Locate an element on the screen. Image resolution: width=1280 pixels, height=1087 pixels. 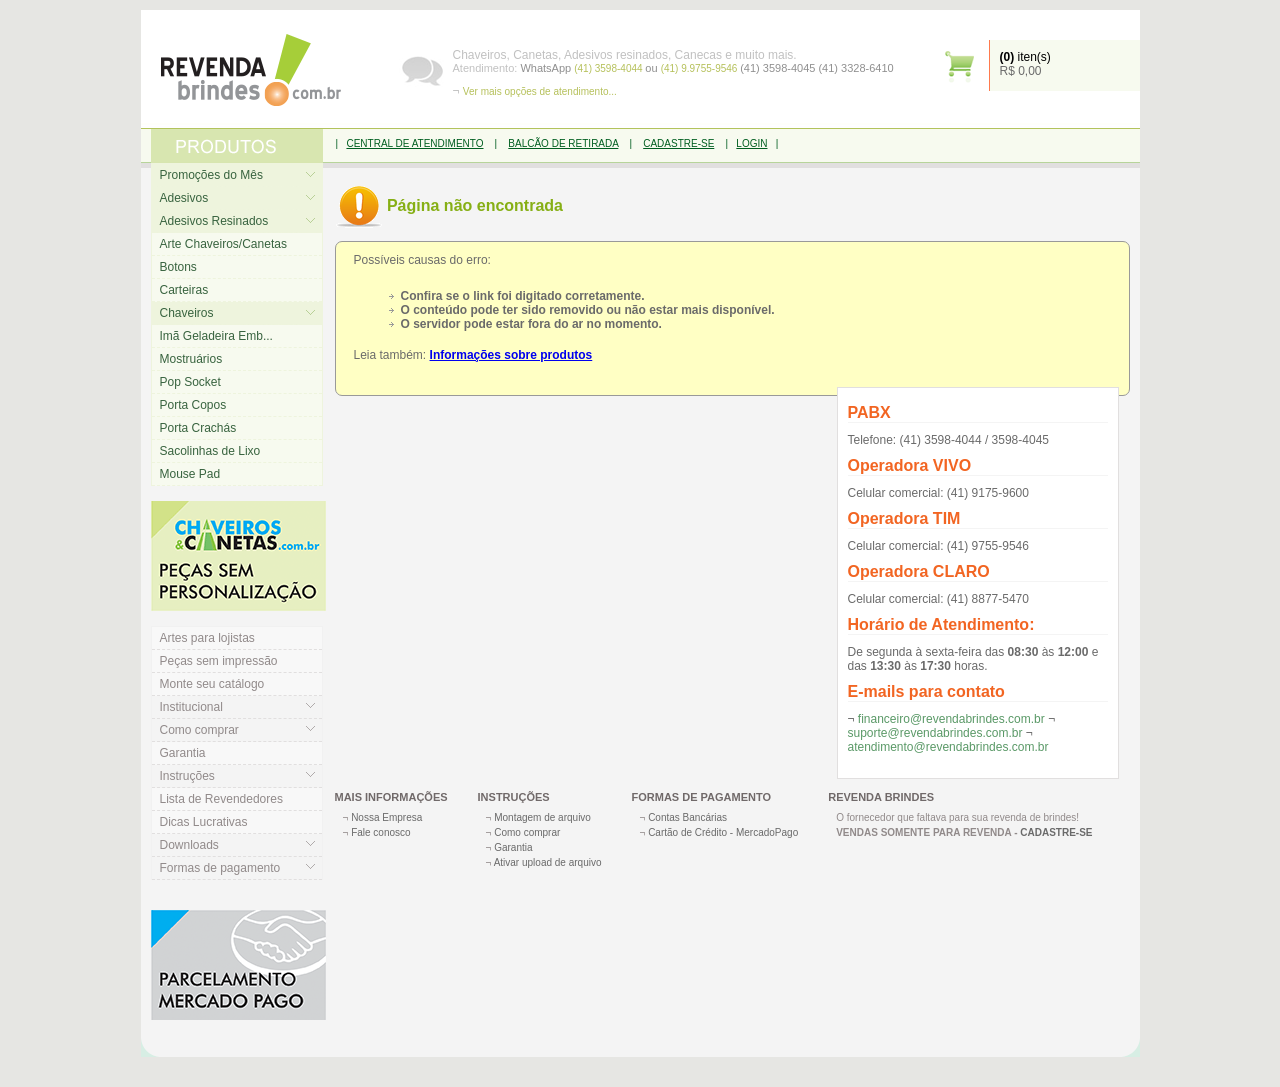
Montagem de arquivo is located at coordinates (542, 817).